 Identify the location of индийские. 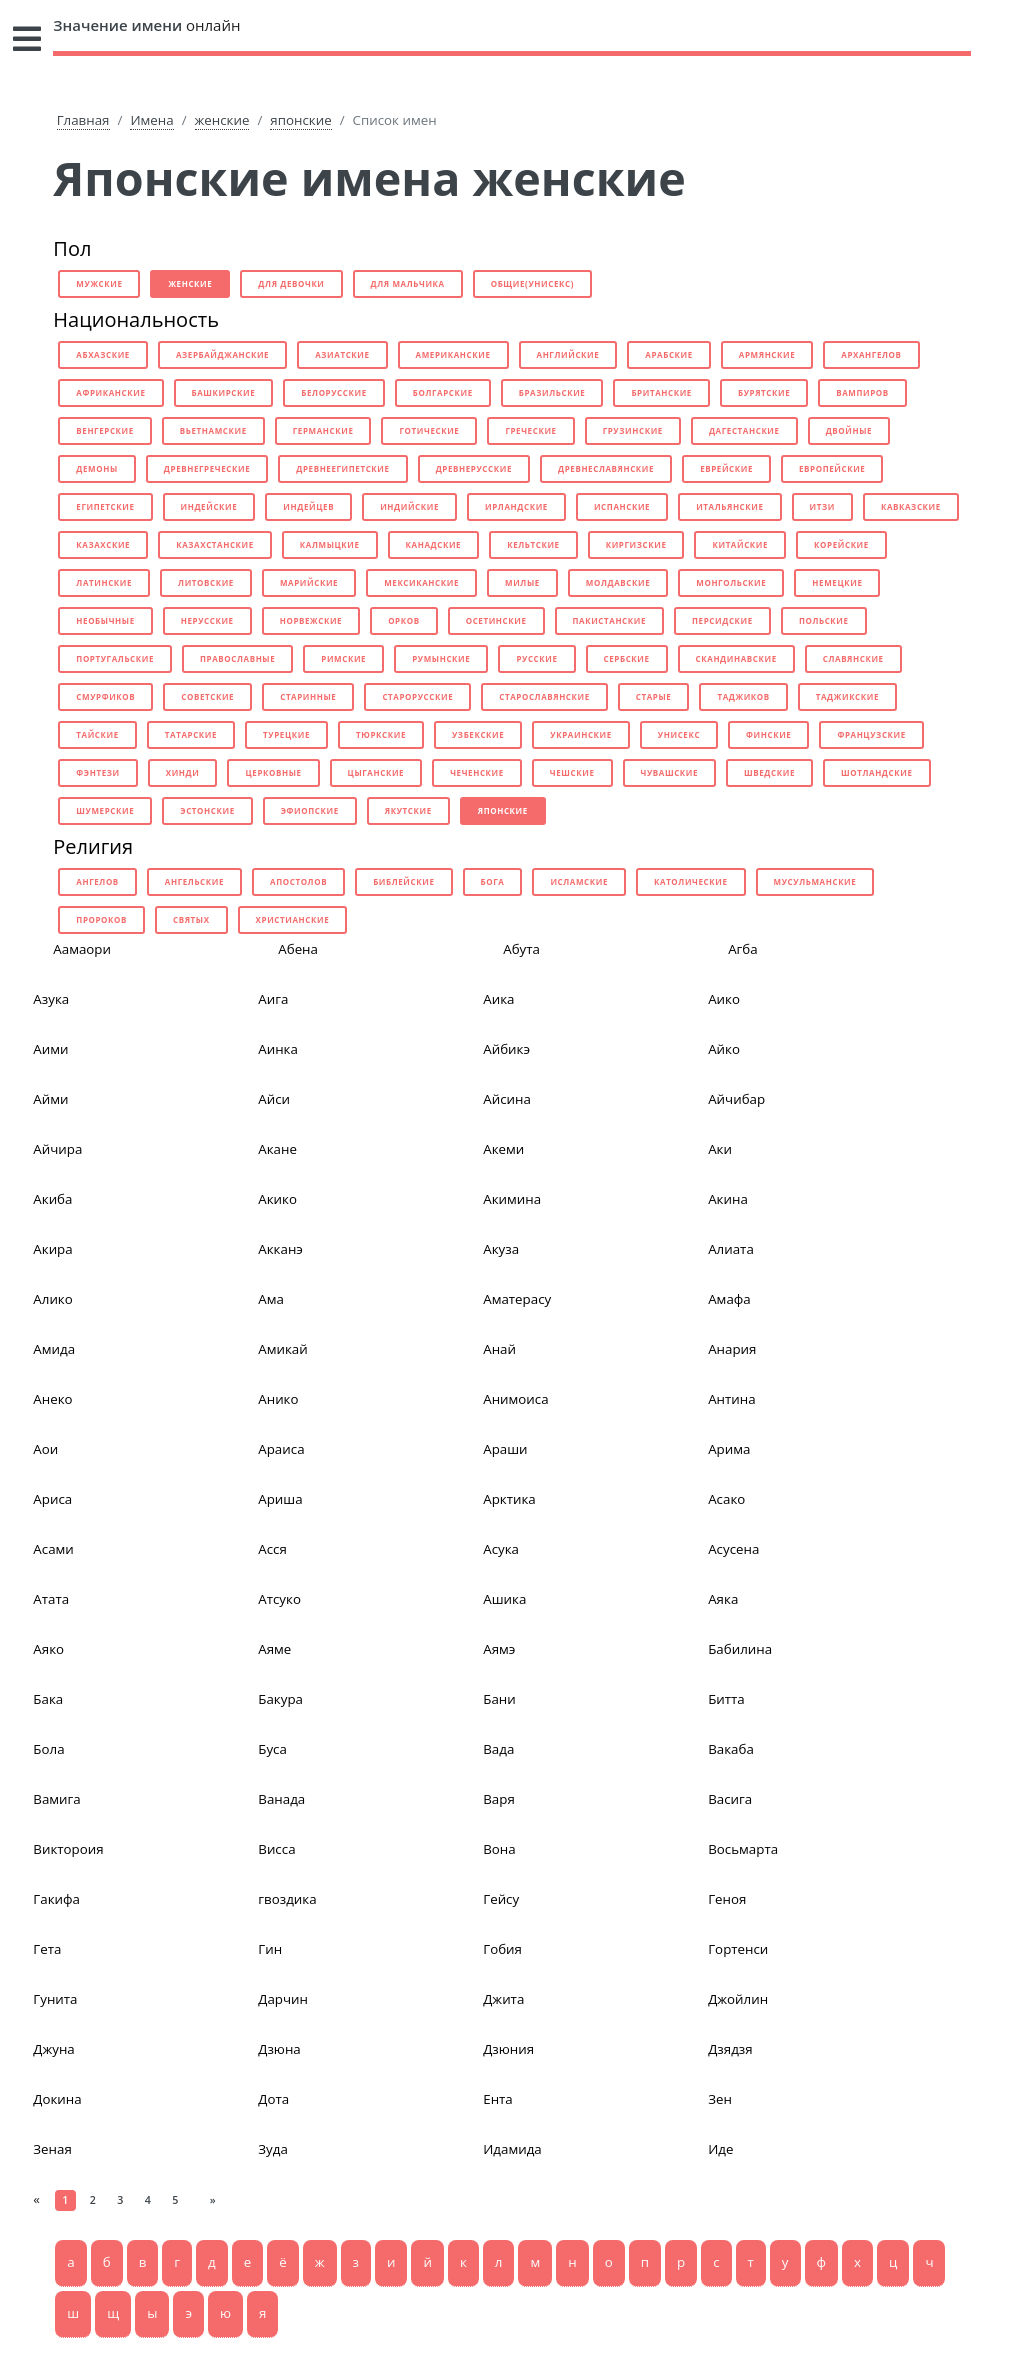
(409, 506).